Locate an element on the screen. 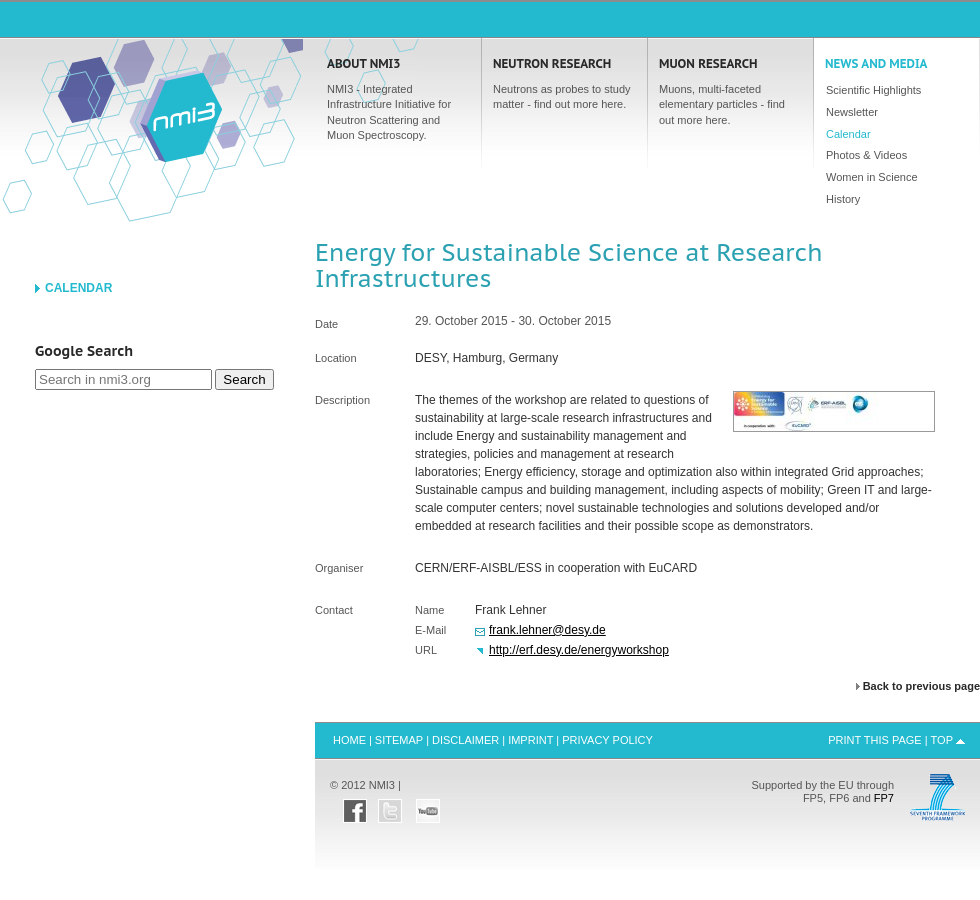 This screenshot has height=900, width=980. http://erf.desy.de/energyworkshop is located at coordinates (579, 650).